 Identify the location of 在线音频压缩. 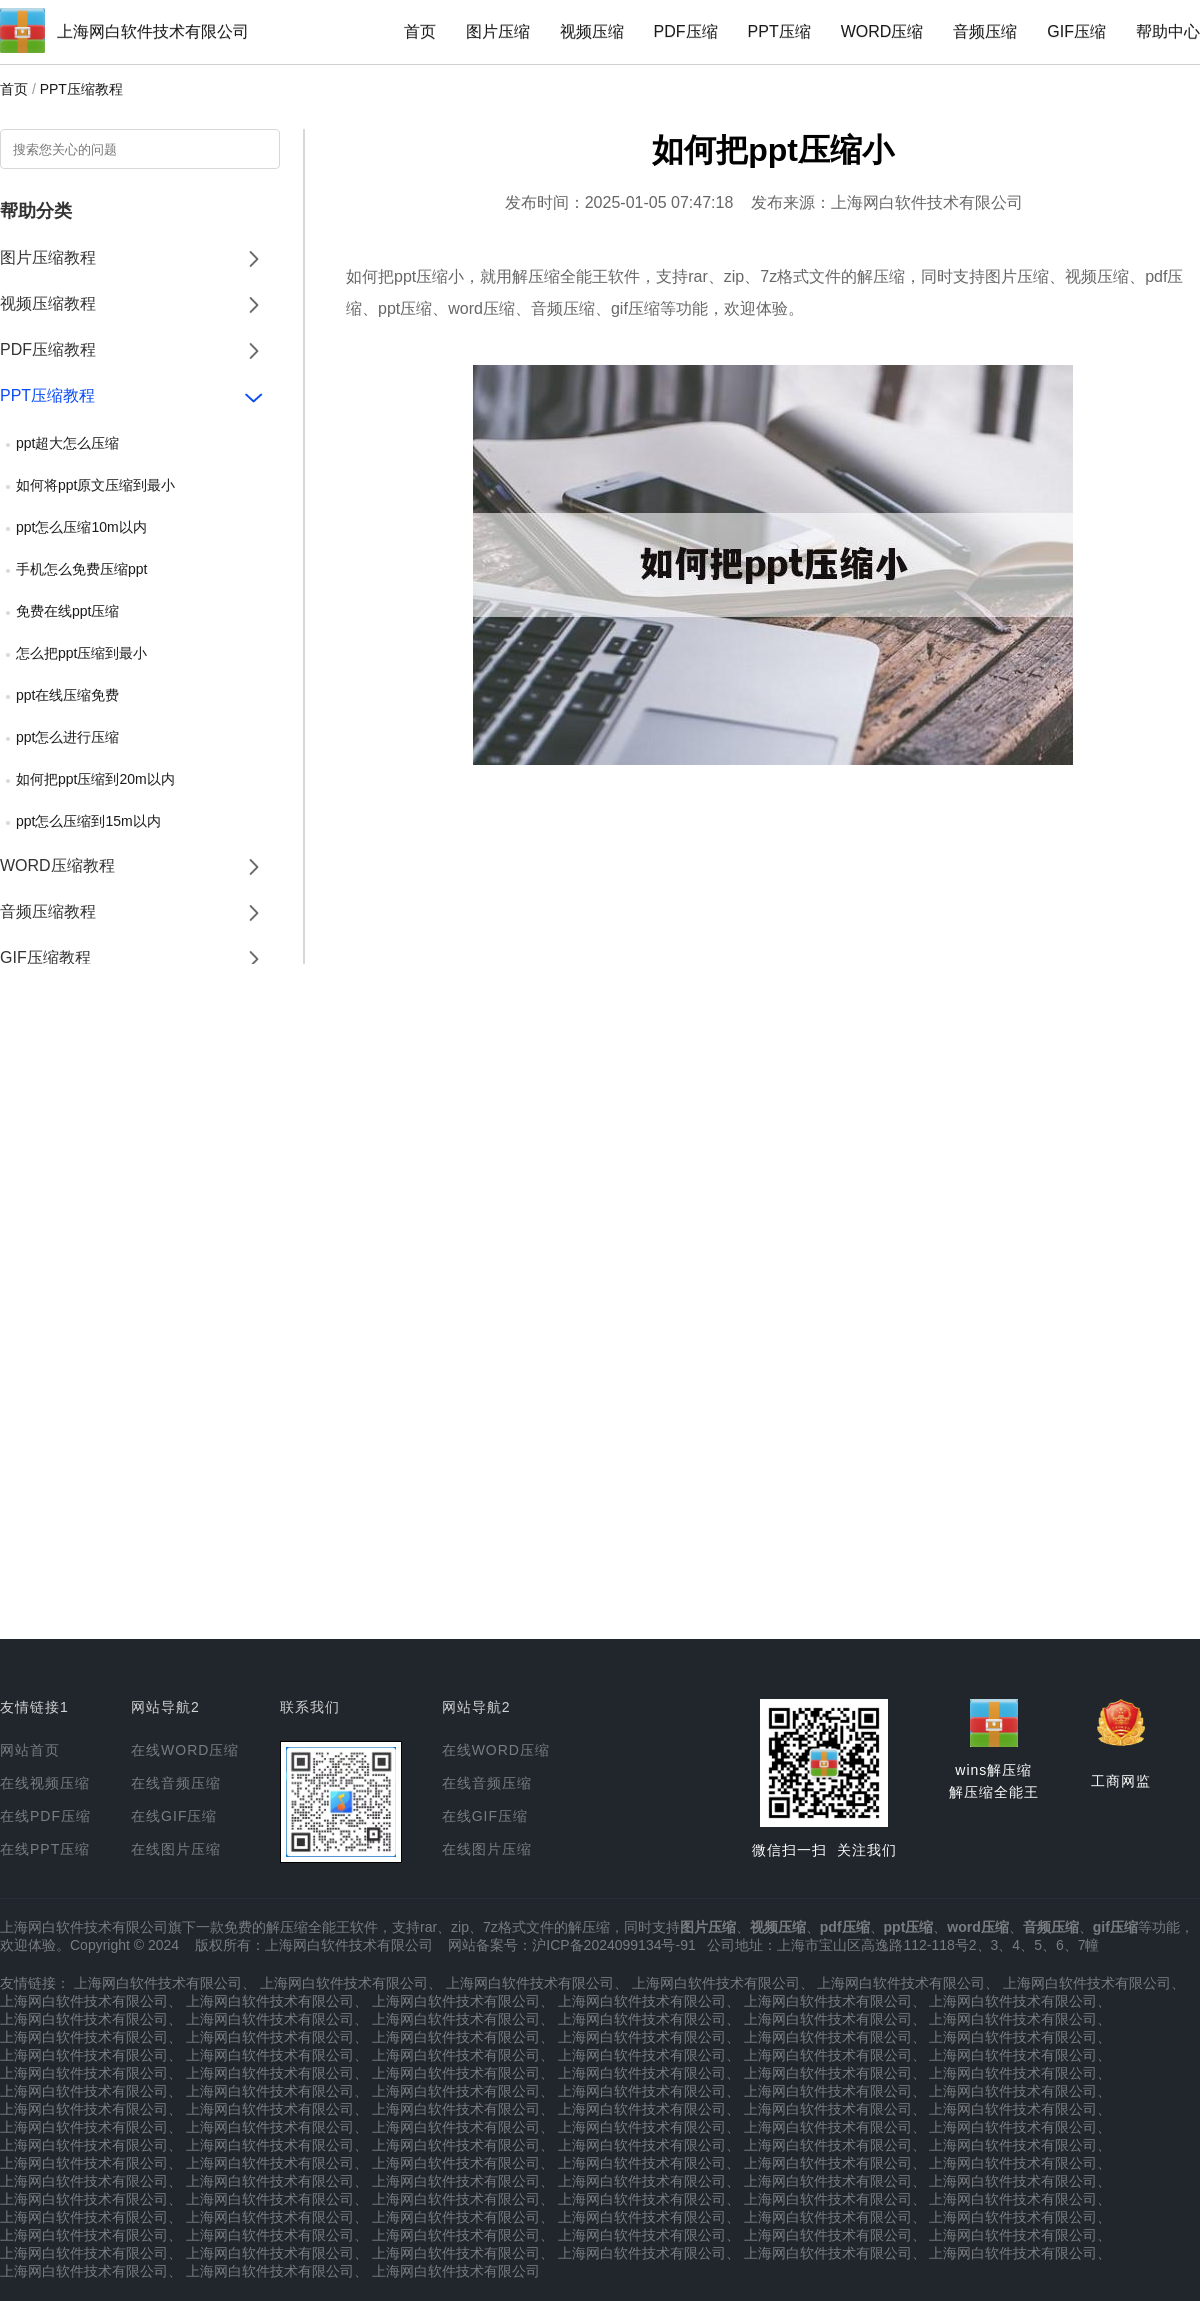
(176, 1783).